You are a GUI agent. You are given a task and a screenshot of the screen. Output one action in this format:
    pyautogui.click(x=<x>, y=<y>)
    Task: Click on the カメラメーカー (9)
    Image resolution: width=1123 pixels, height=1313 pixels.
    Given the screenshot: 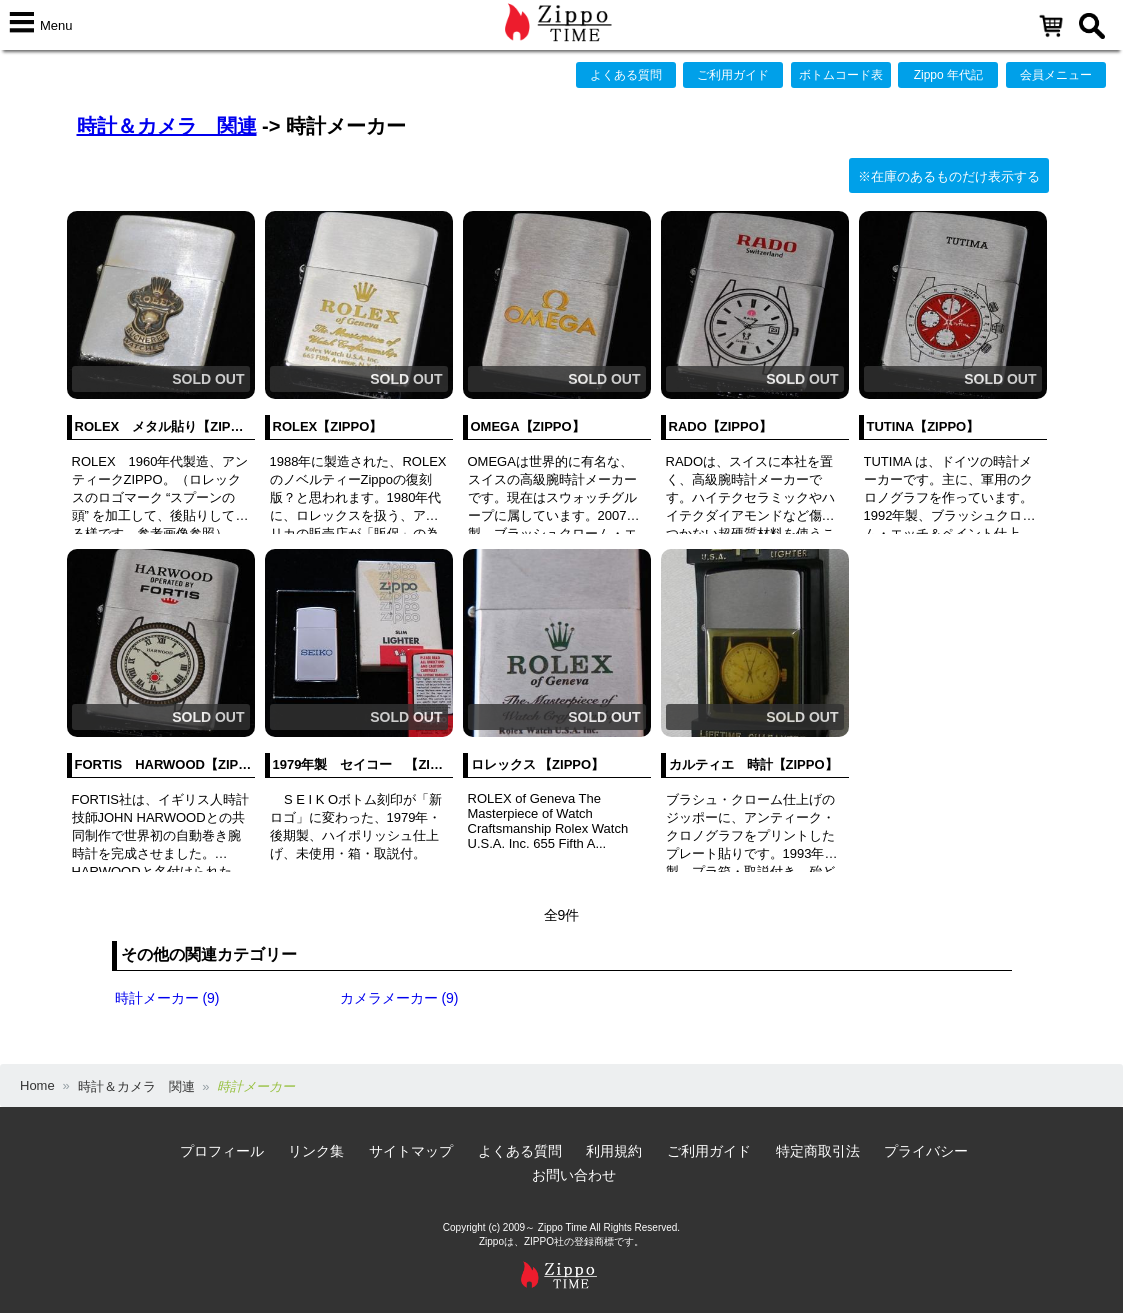 What is the action you would take?
    pyautogui.click(x=399, y=998)
    